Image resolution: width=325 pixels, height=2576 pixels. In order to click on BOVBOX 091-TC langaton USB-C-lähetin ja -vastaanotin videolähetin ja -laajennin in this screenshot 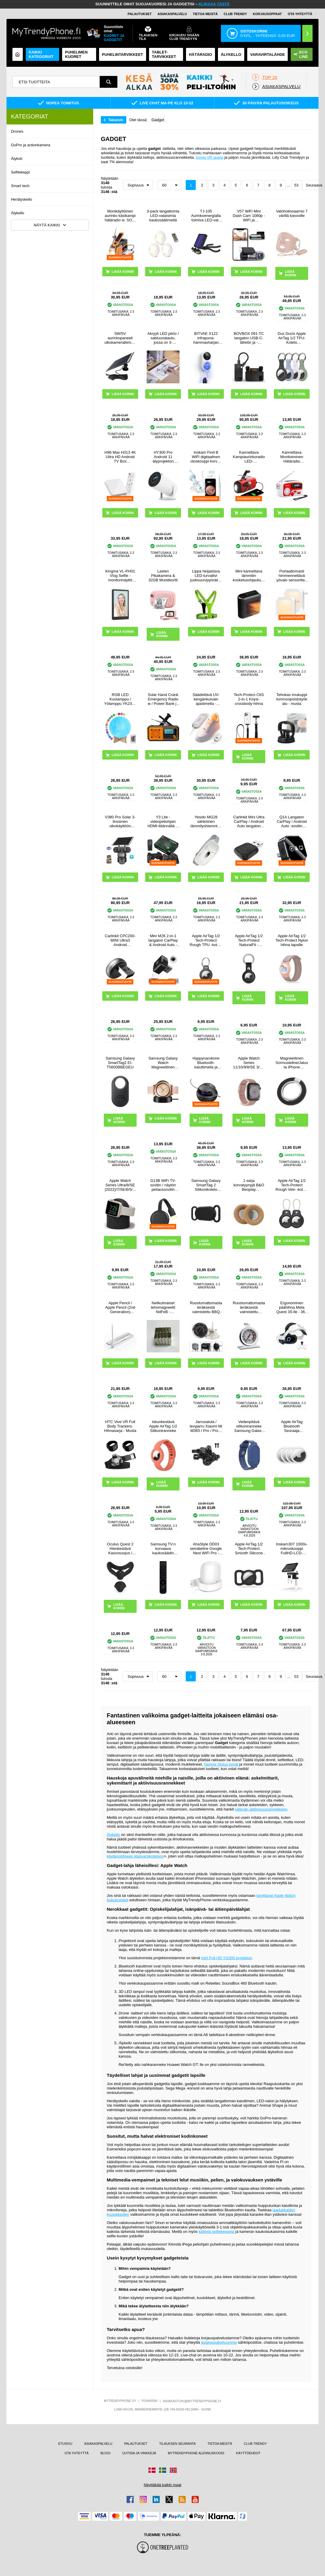, I will do `click(249, 338)`.